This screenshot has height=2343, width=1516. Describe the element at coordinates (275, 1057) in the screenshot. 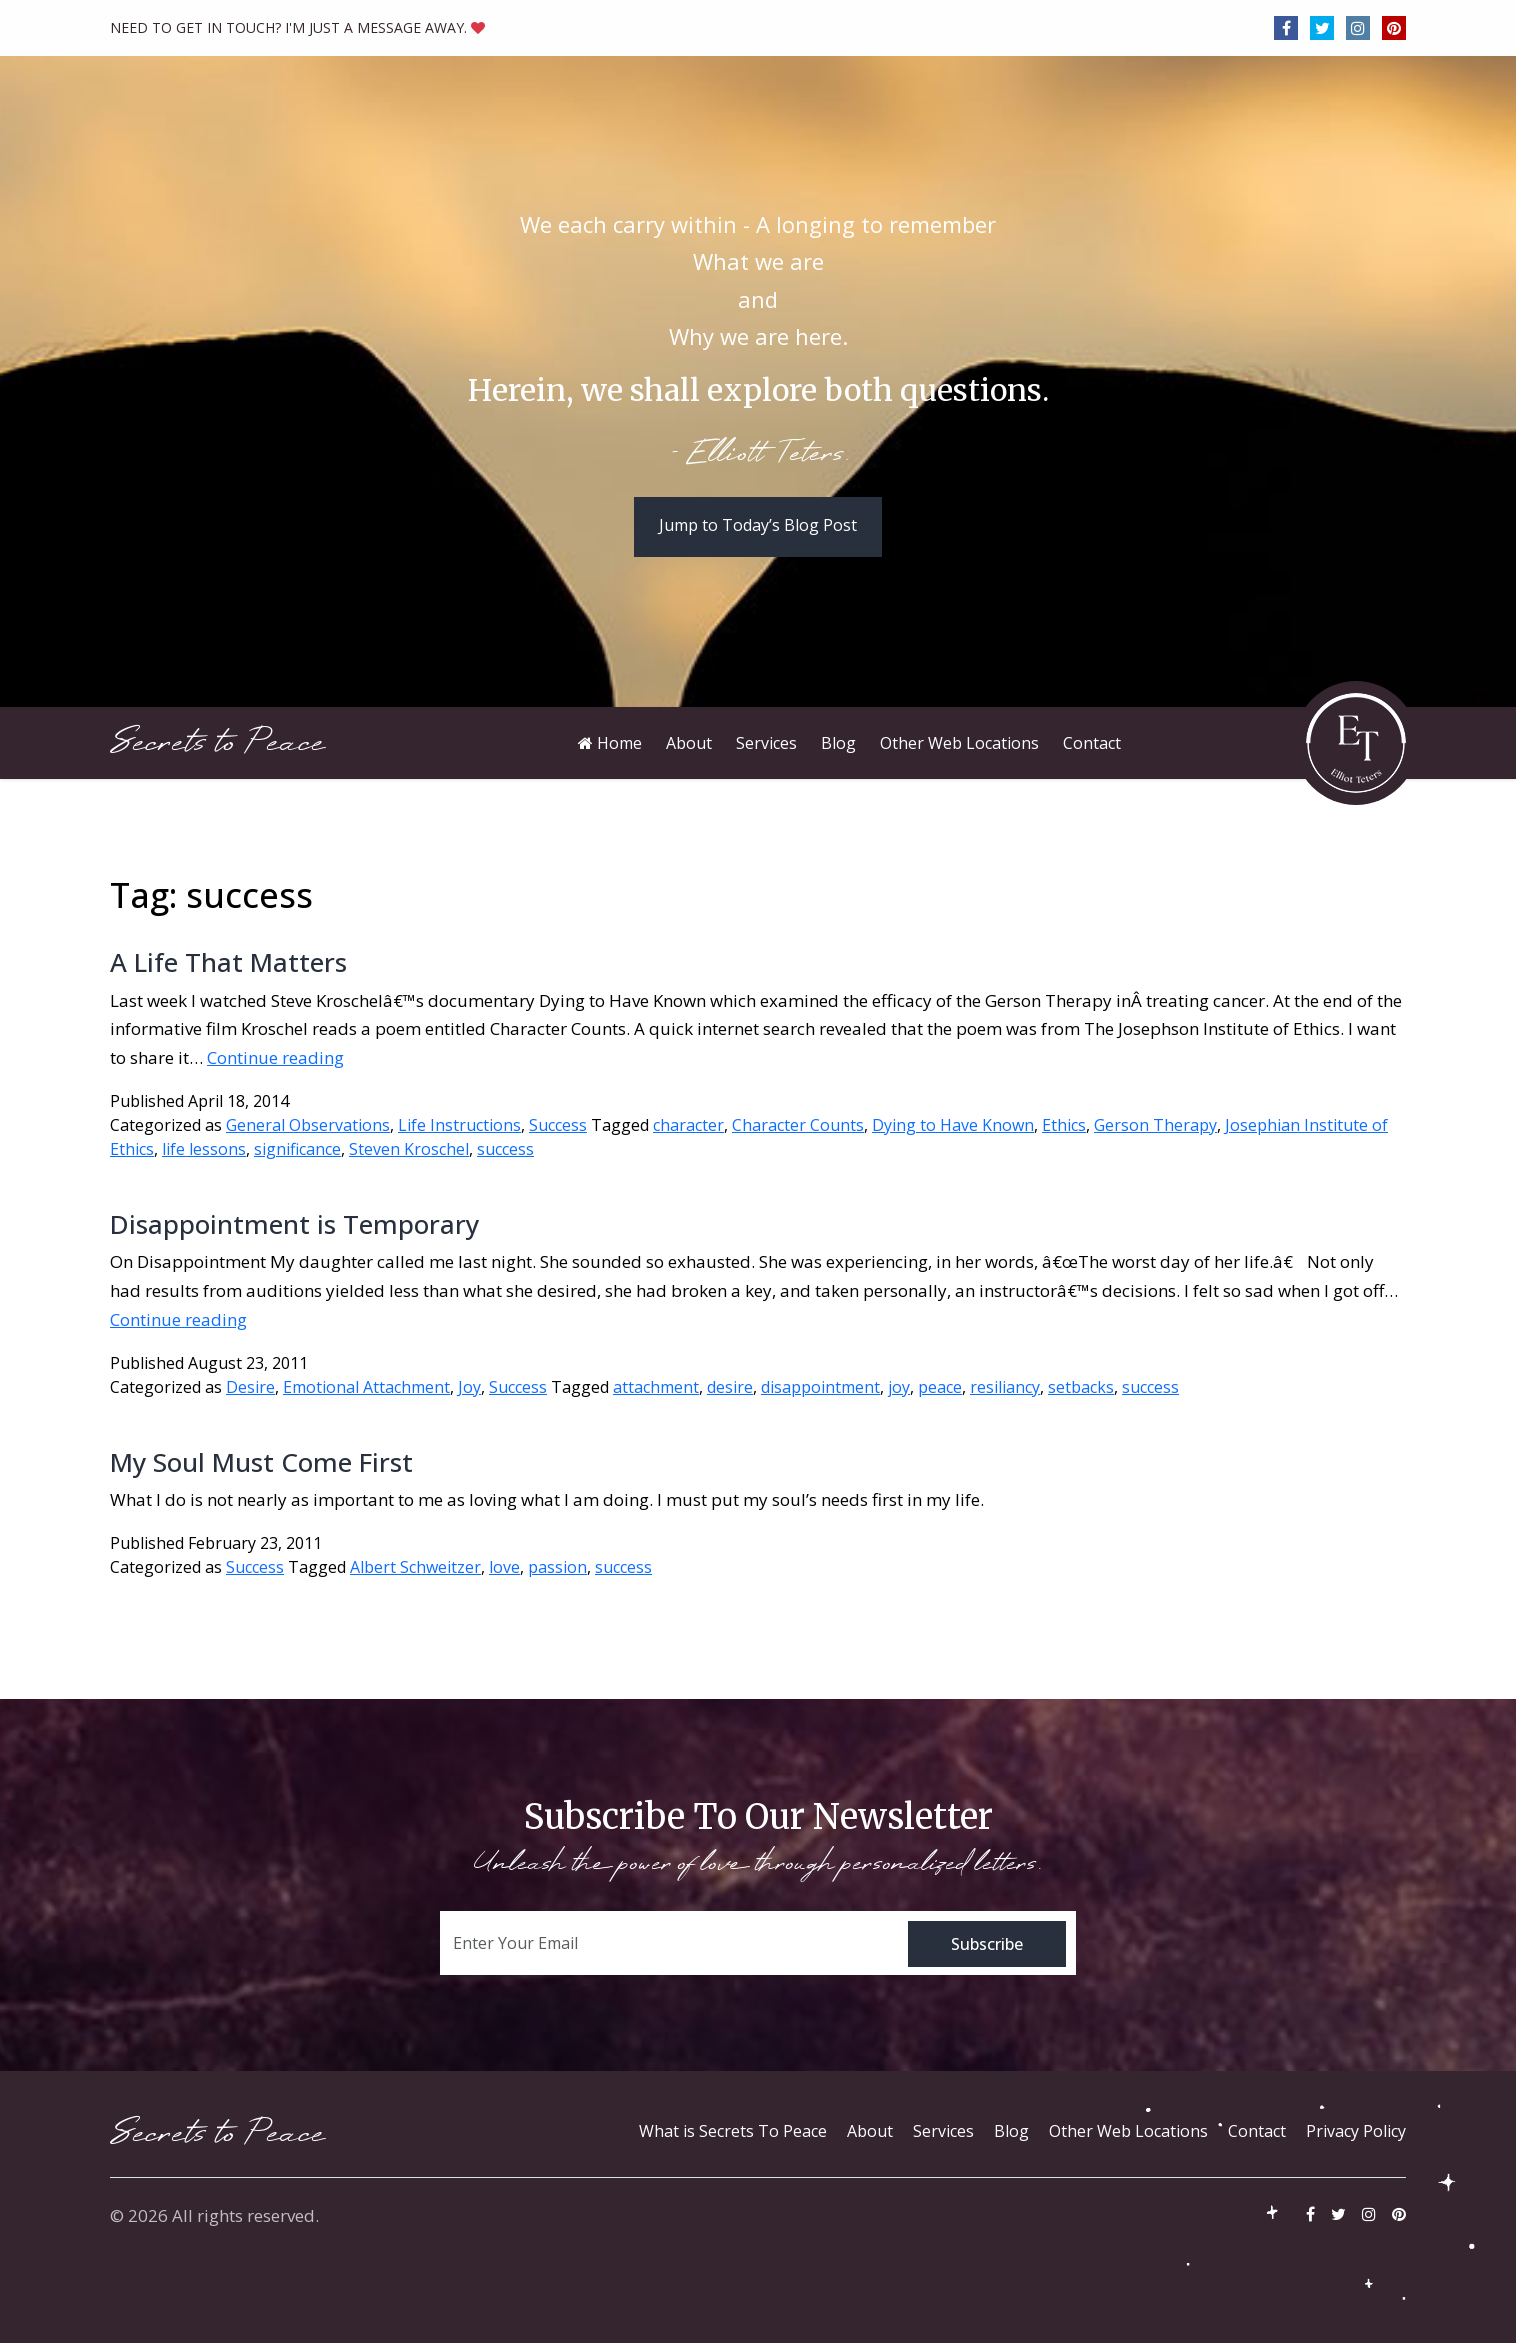

I see `Continue reading` at that location.